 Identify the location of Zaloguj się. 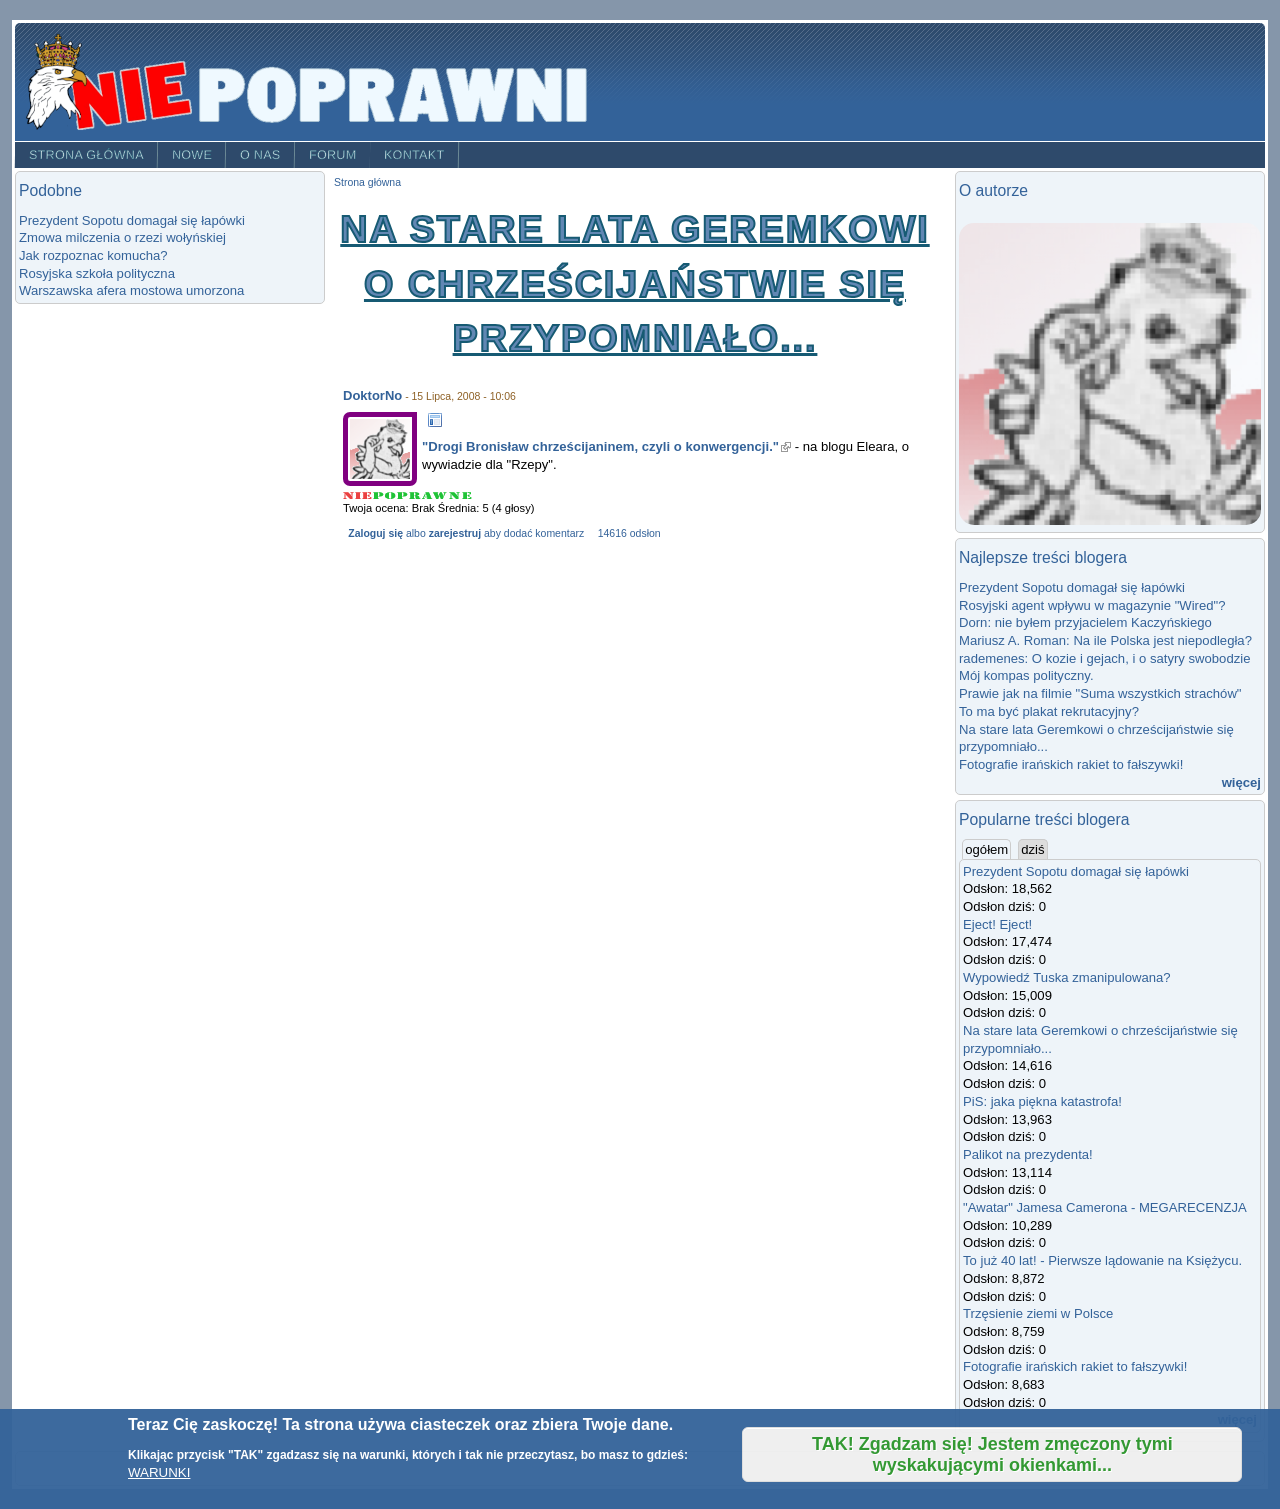
(375, 533).